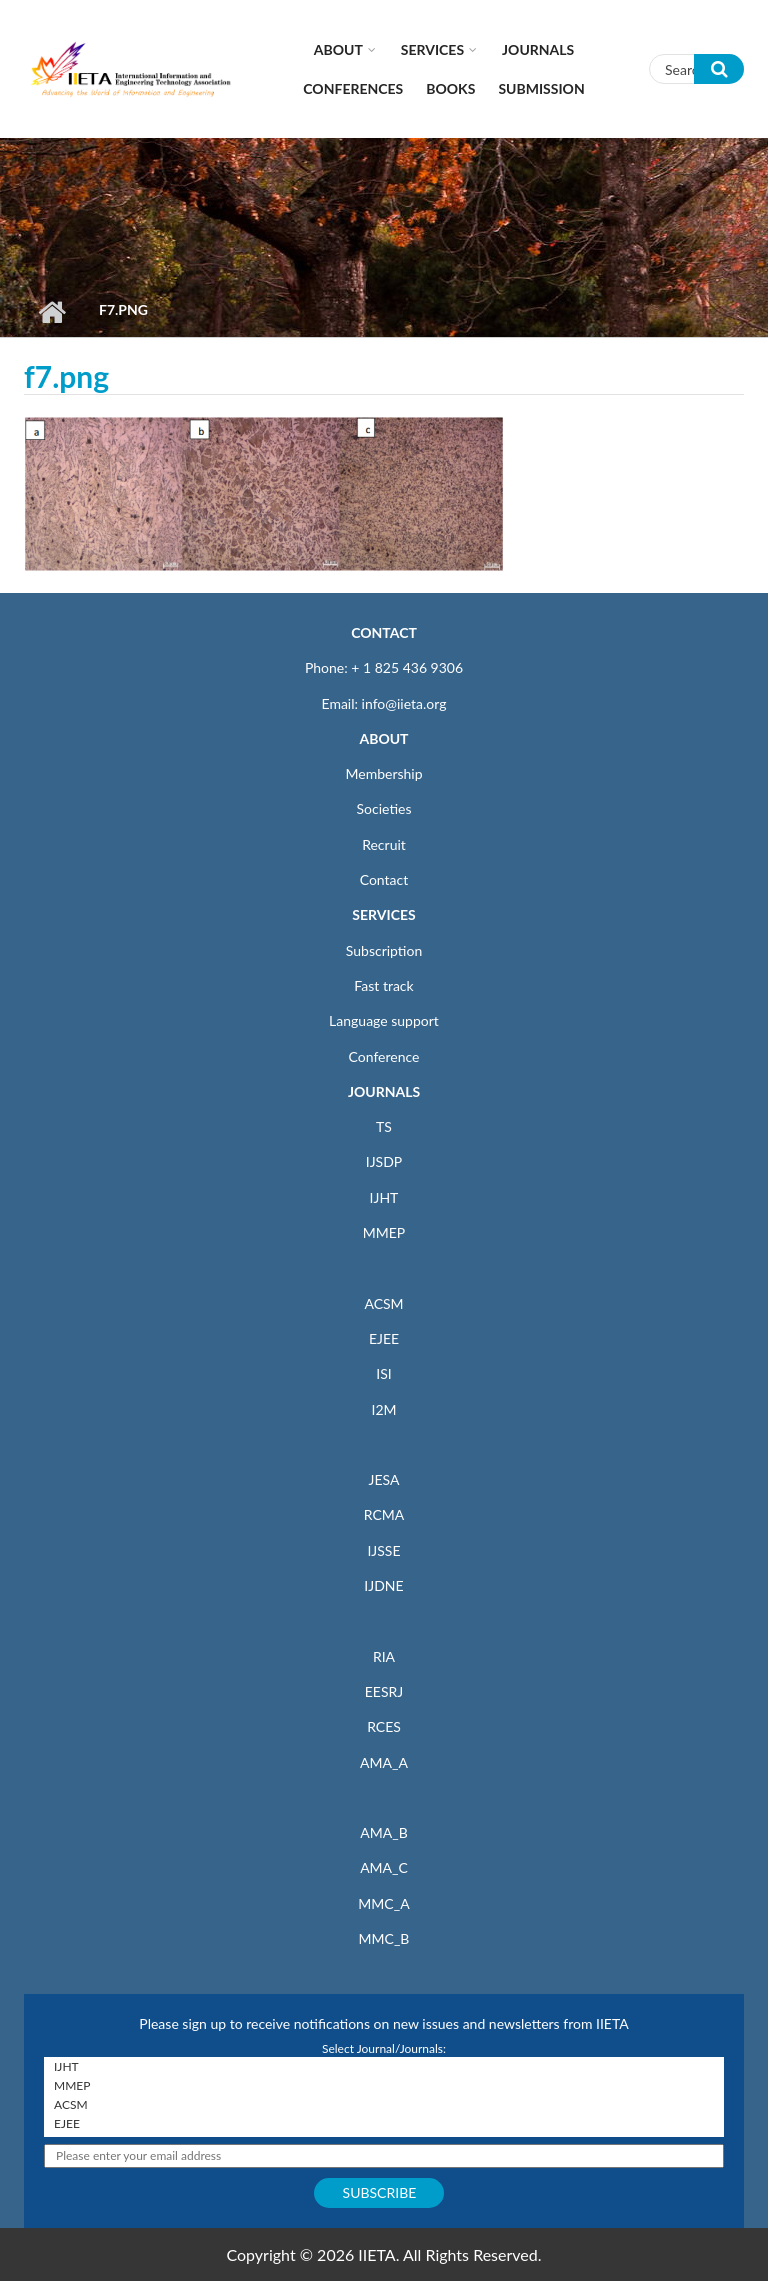 The height and width of the screenshot is (2281, 768). I want to click on MMEP, so click(384, 1232).